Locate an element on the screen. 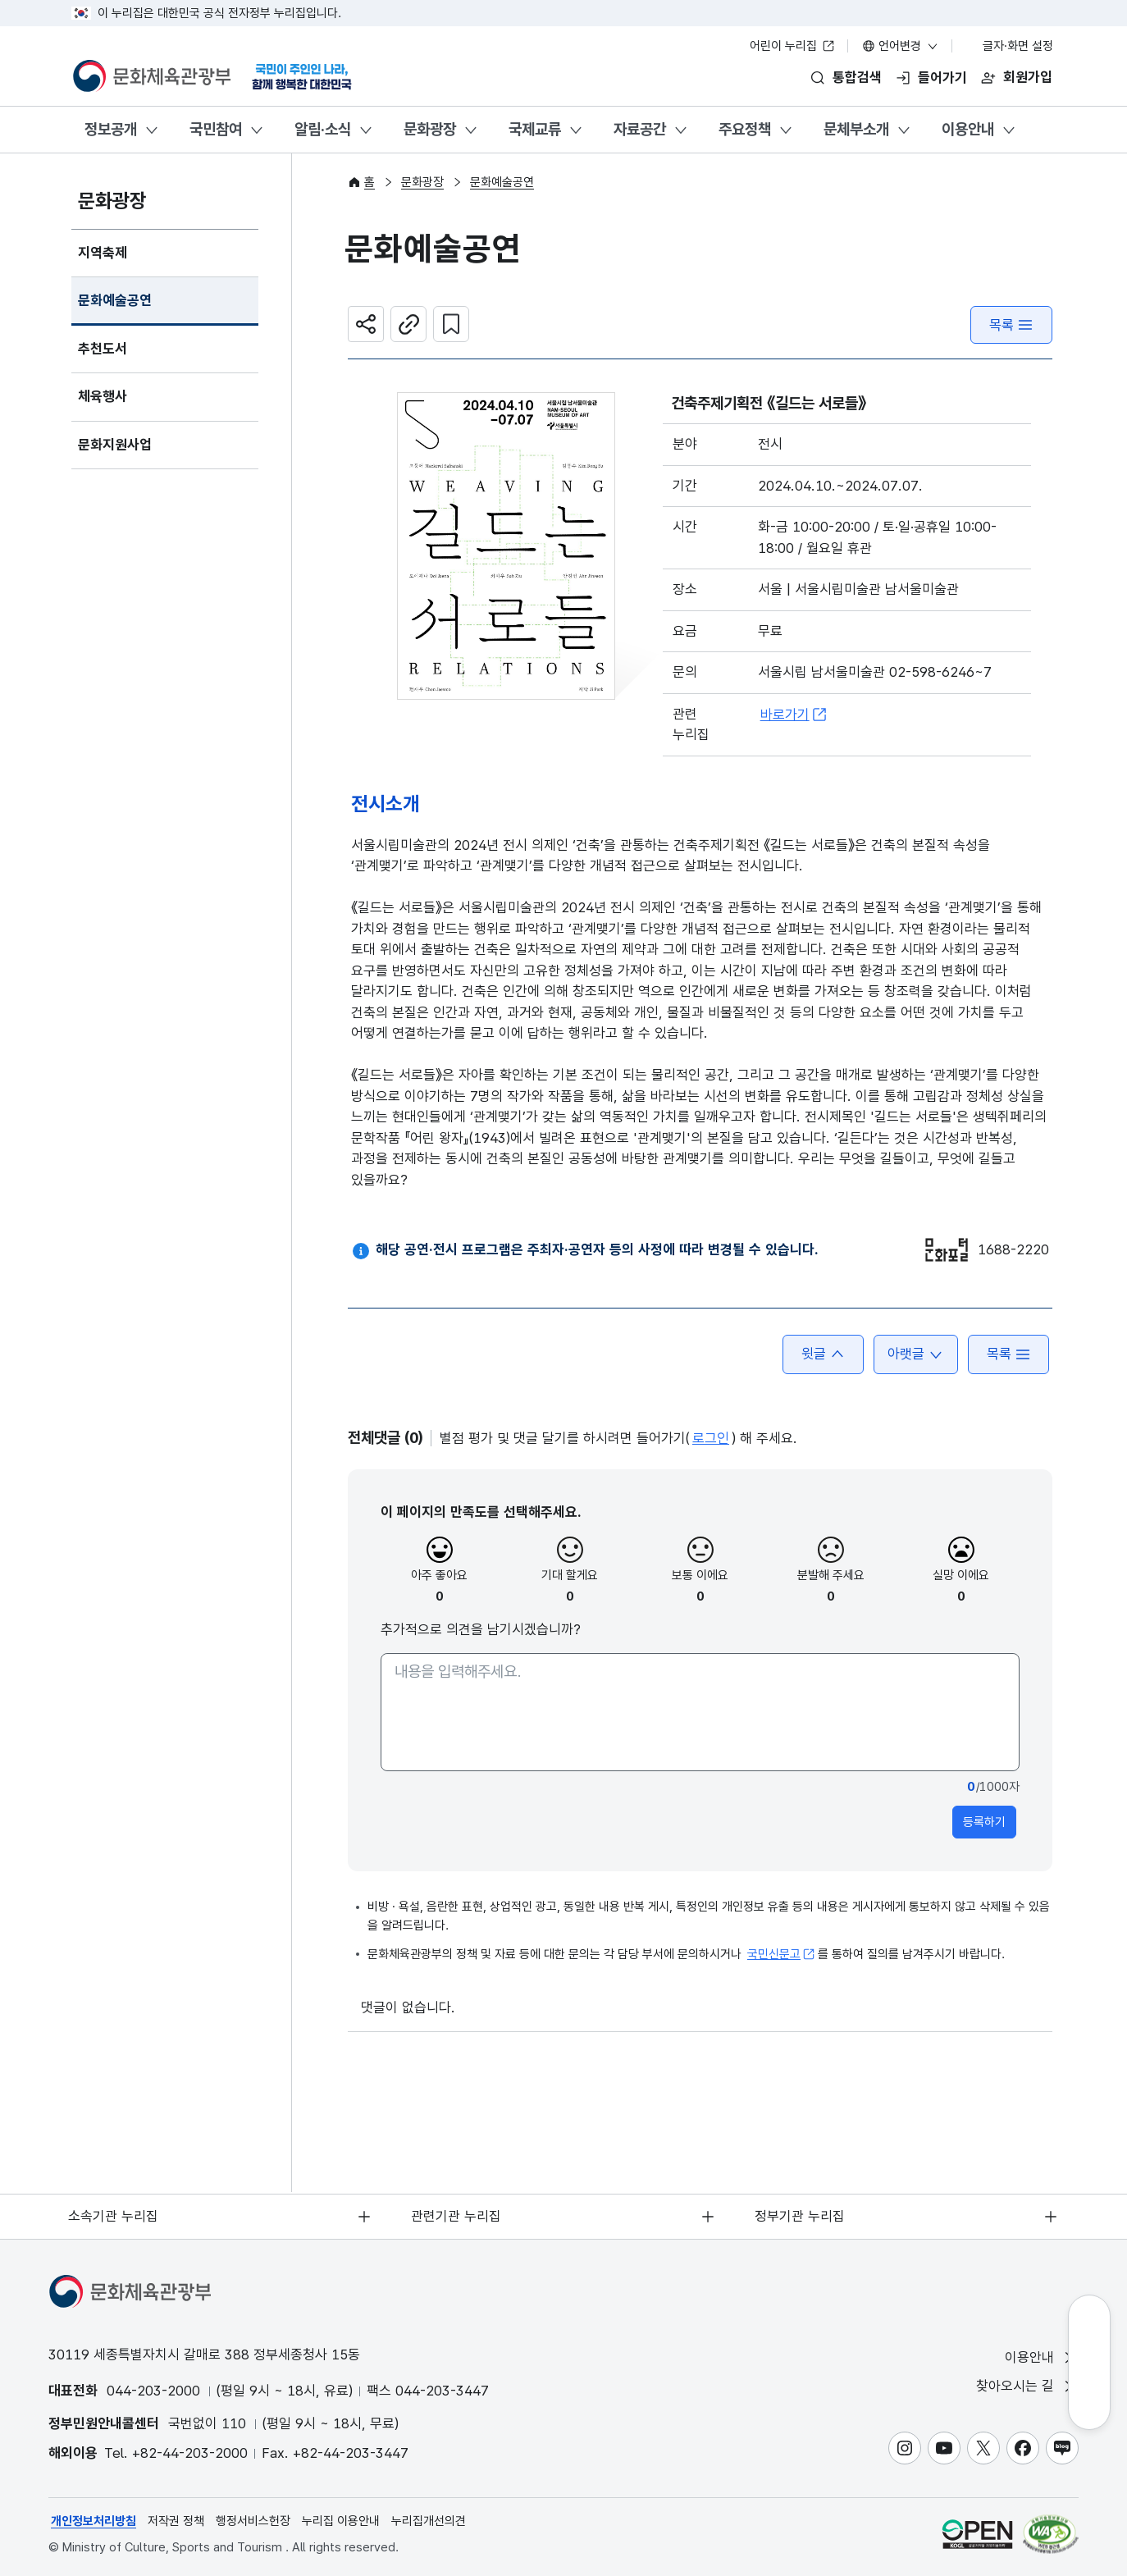 This screenshot has height=2576, width=1127. 어린이 누리집 [어린이 누리집 새 창 열림] is located at coordinates (792, 46).